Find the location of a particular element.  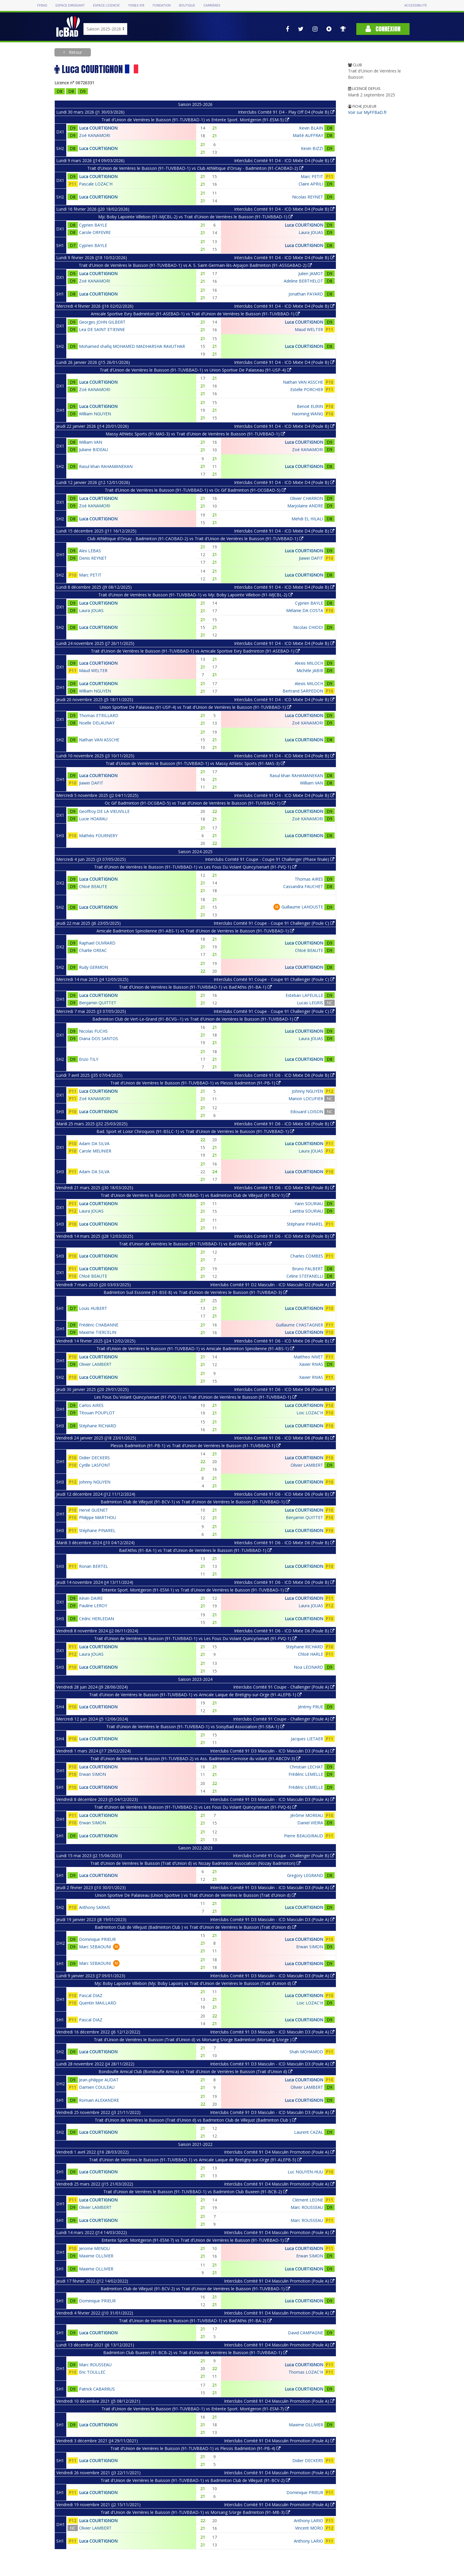

Carrières is located at coordinates (211, 5).